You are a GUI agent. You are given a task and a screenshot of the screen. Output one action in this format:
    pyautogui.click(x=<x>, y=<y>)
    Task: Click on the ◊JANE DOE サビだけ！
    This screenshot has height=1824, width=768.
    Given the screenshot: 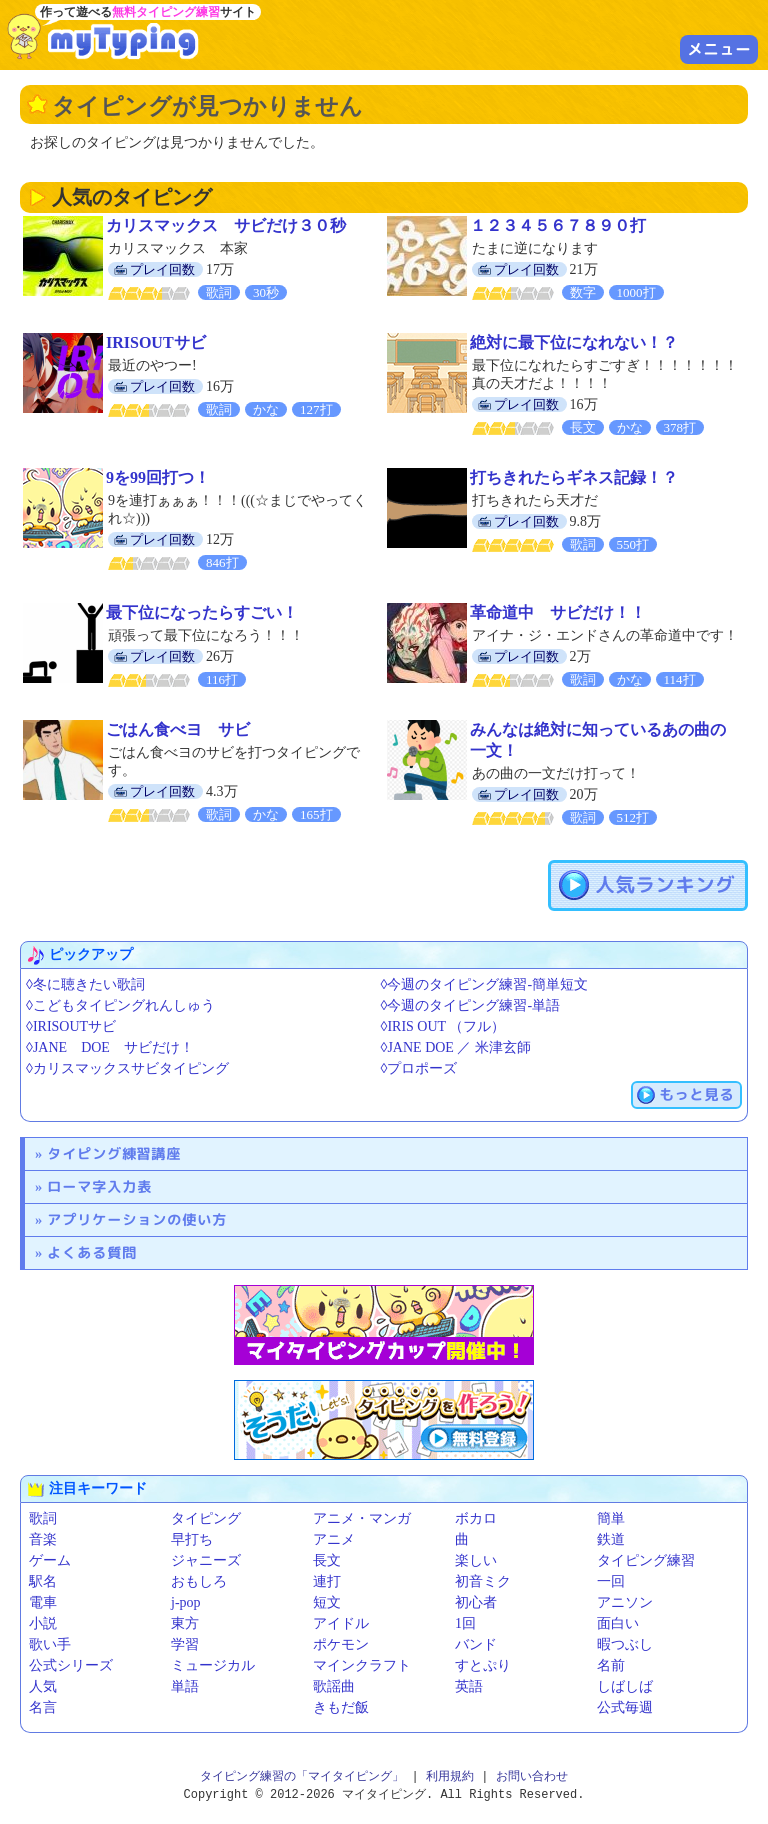 What is the action you would take?
    pyautogui.click(x=110, y=1047)
    